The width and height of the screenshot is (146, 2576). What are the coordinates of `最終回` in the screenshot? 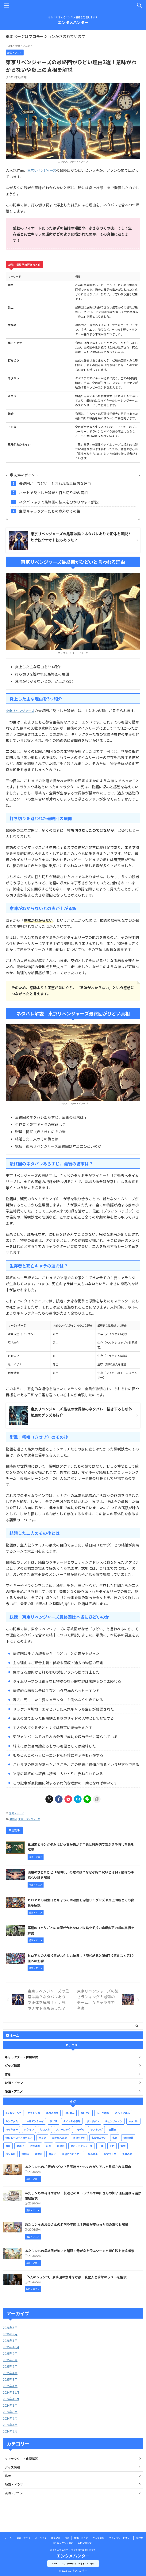 It's located at (13, 1824).